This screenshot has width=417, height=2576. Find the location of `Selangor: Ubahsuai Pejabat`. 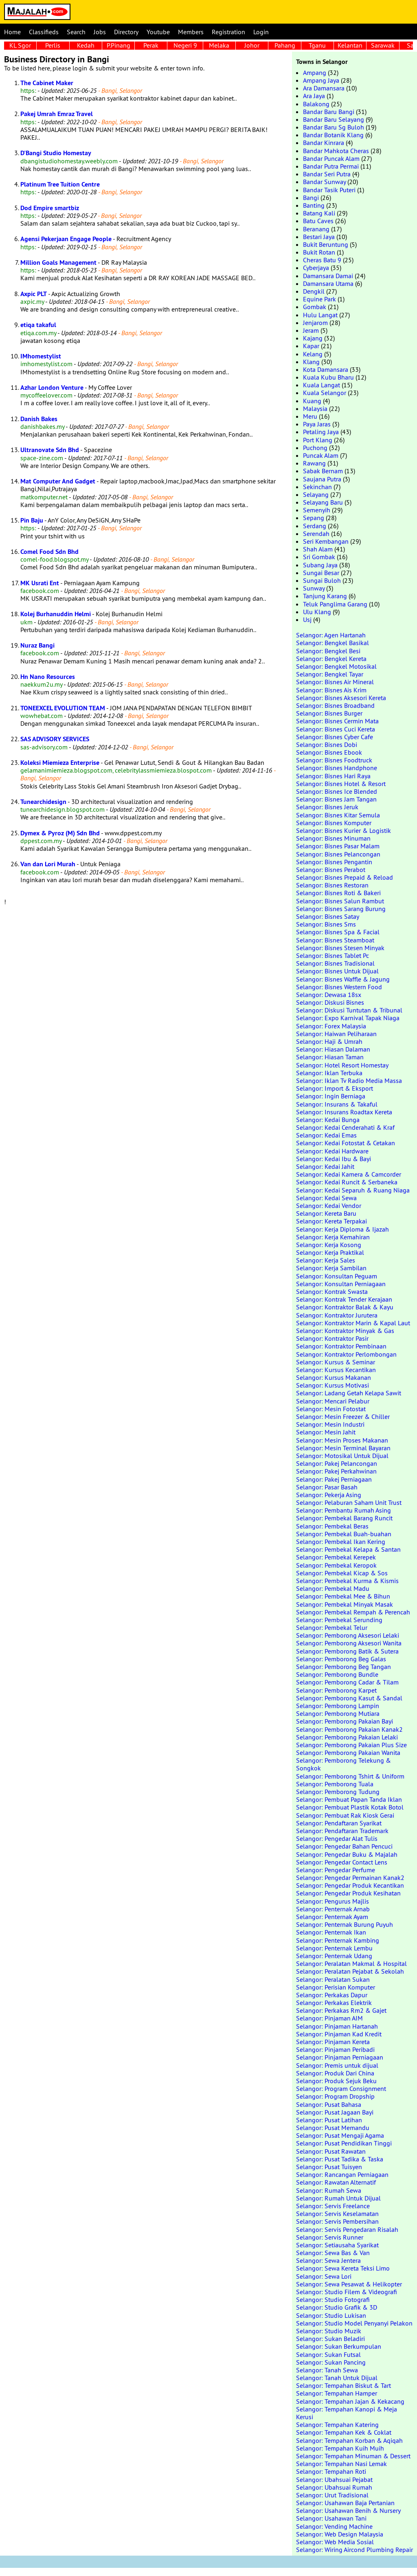

Selangor: Ubahsuai Pejabat is located at coordinates (334, 2479).